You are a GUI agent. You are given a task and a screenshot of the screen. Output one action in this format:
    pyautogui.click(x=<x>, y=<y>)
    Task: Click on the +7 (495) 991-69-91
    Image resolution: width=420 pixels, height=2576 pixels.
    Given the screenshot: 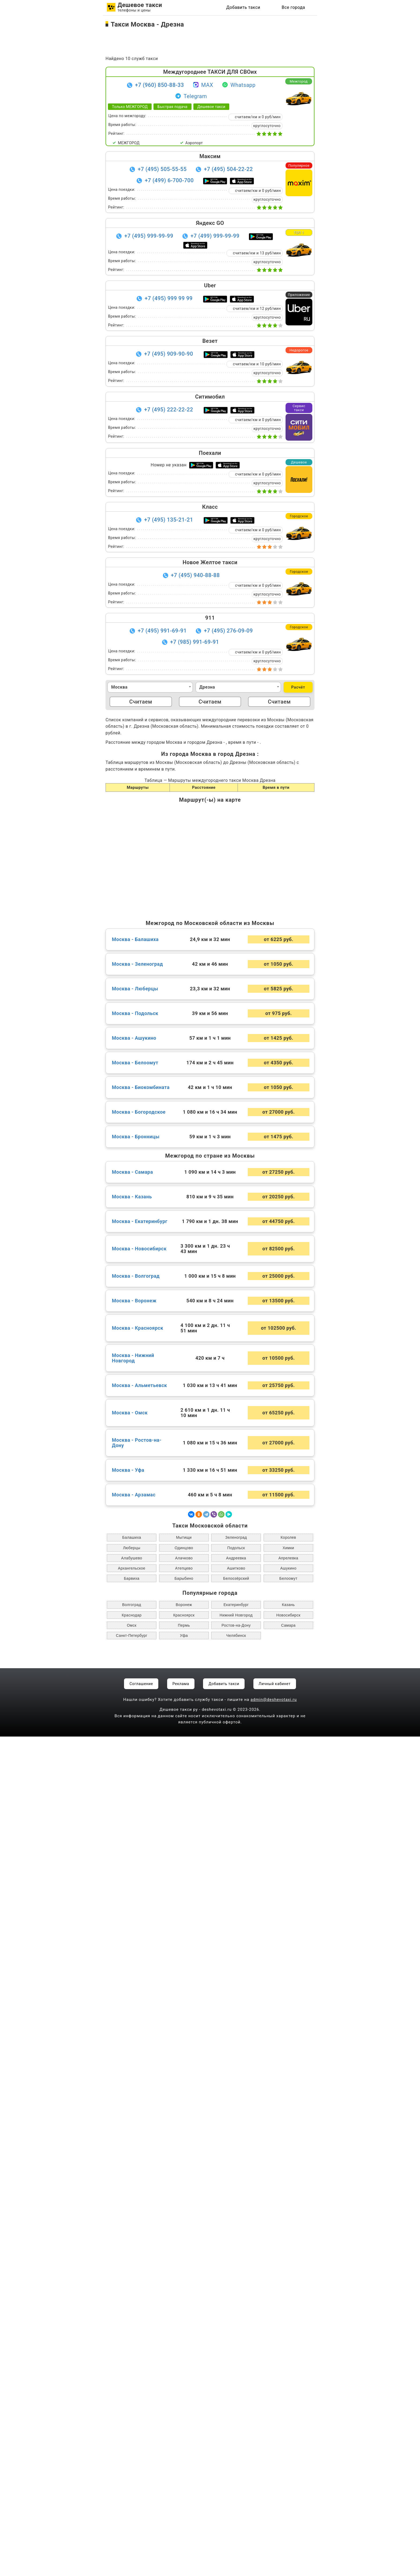 What is the action you would take?
    pyautogui.click(x=162, y=630)
    